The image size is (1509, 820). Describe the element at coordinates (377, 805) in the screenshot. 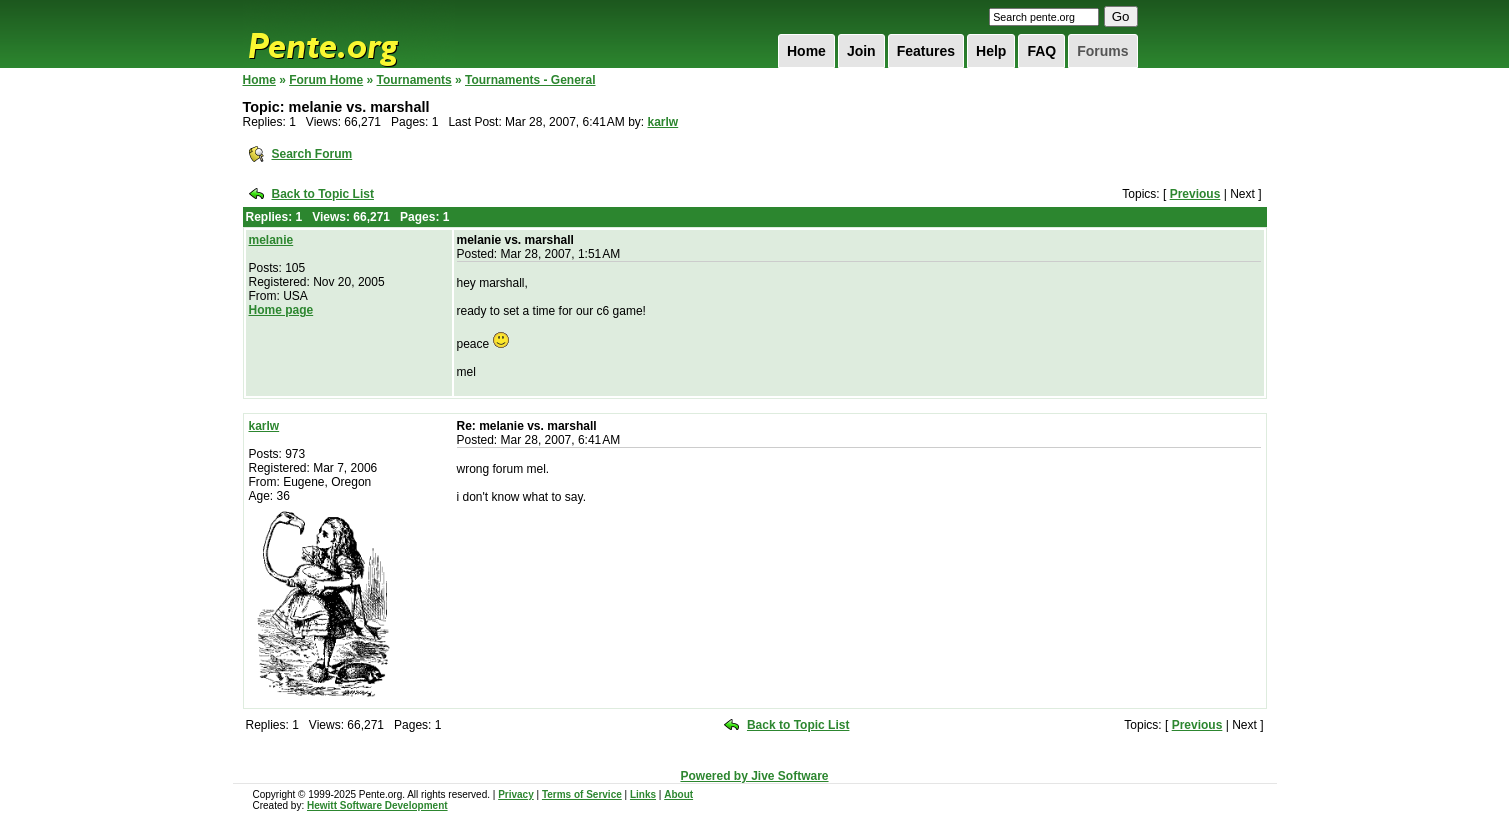

I see `Hewitt Software Development` at that location.